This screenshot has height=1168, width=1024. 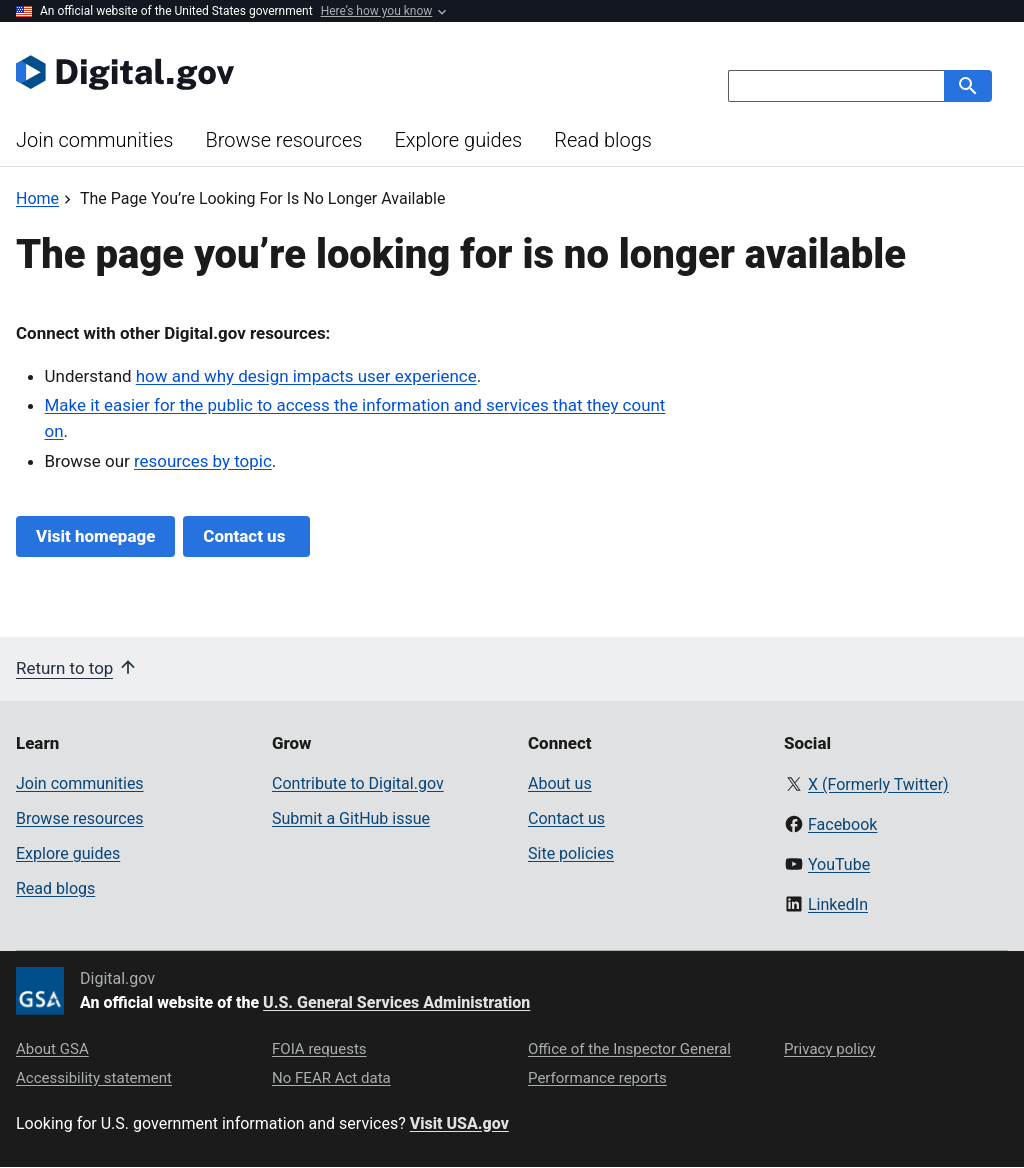 What do you see at coordinates (95, 536) in the screenshot?
I see `Visit homepage [Digital.gov Home]` at bounding box center [95, 536].